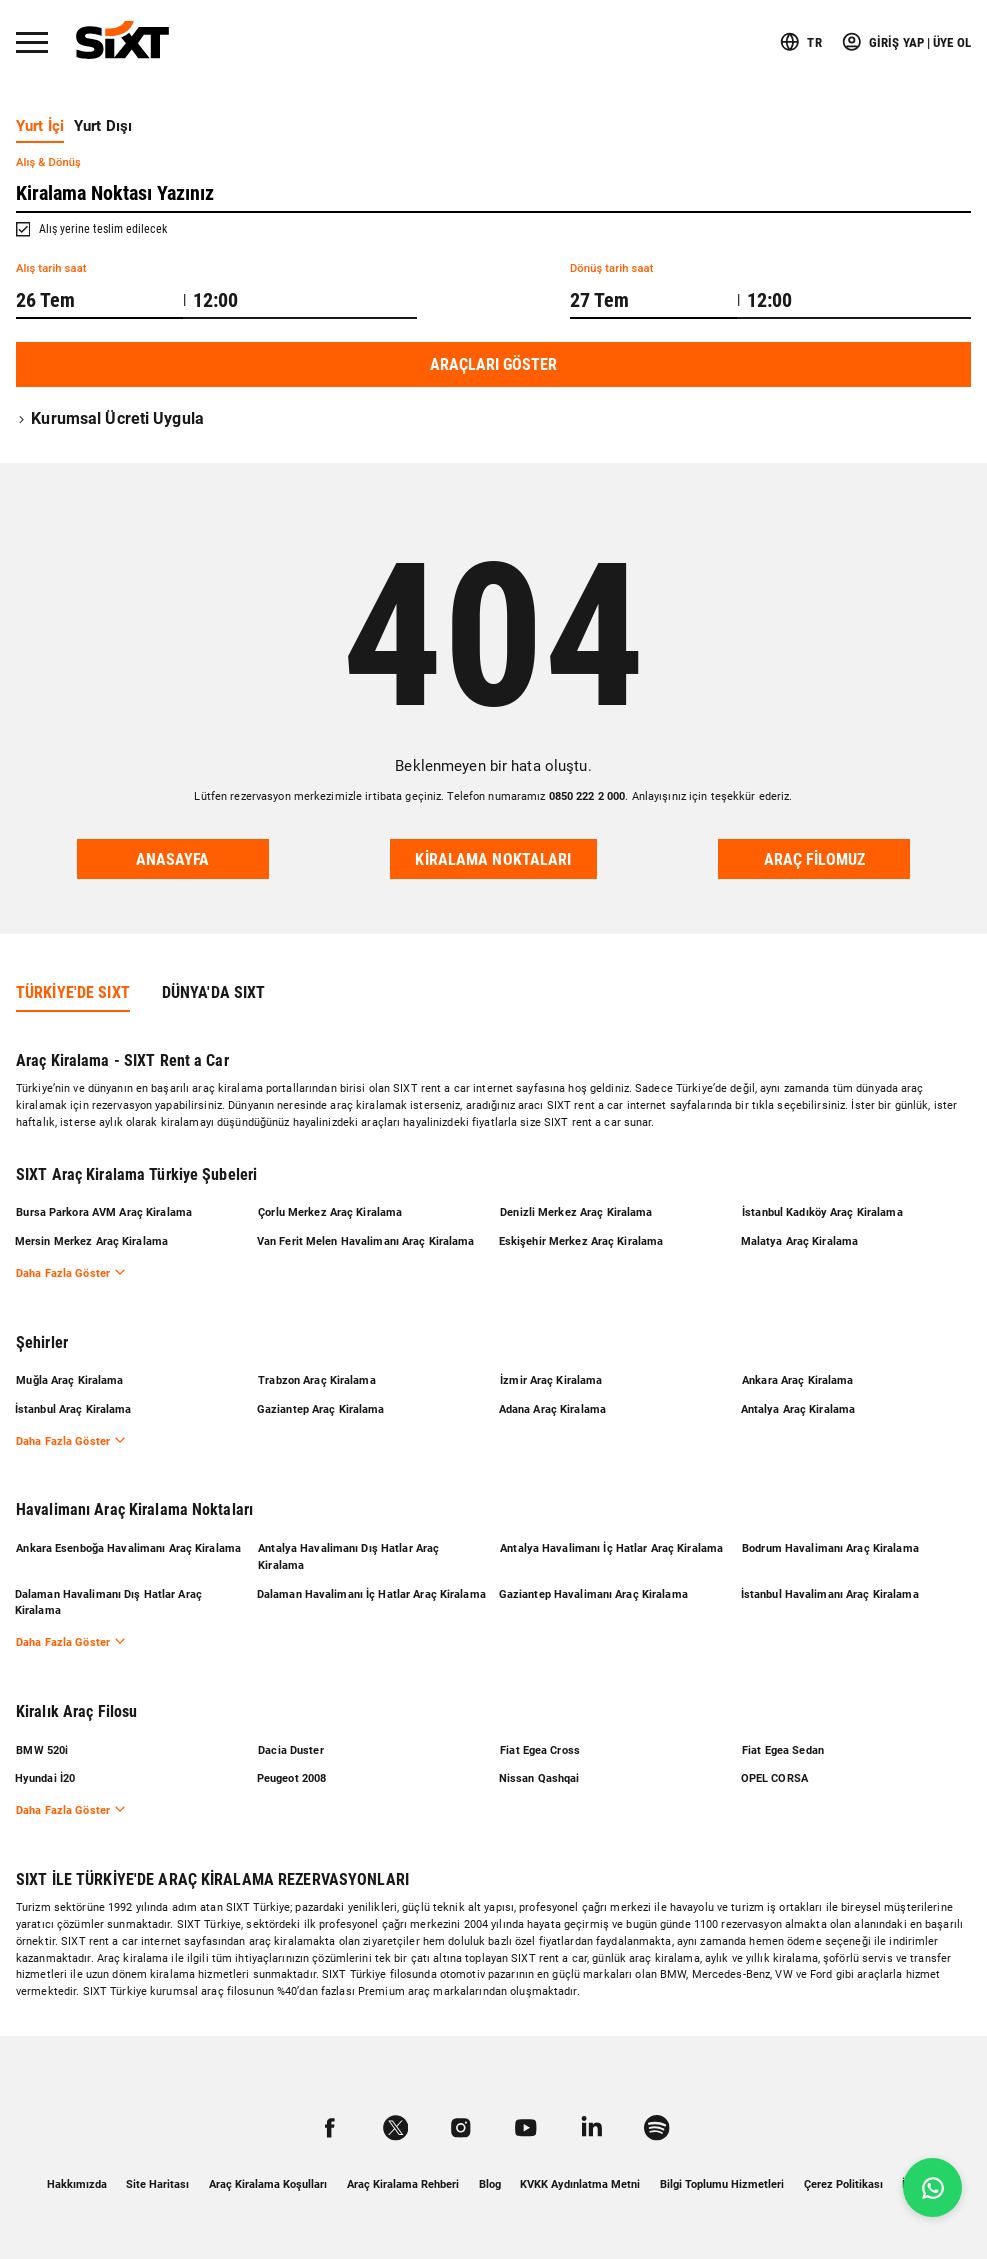 This screenshot has height=2259, width=987. Describe the element at coordinates (783, 1748) in the screenshot. I see `Fiat Egea Sedan` at that location.